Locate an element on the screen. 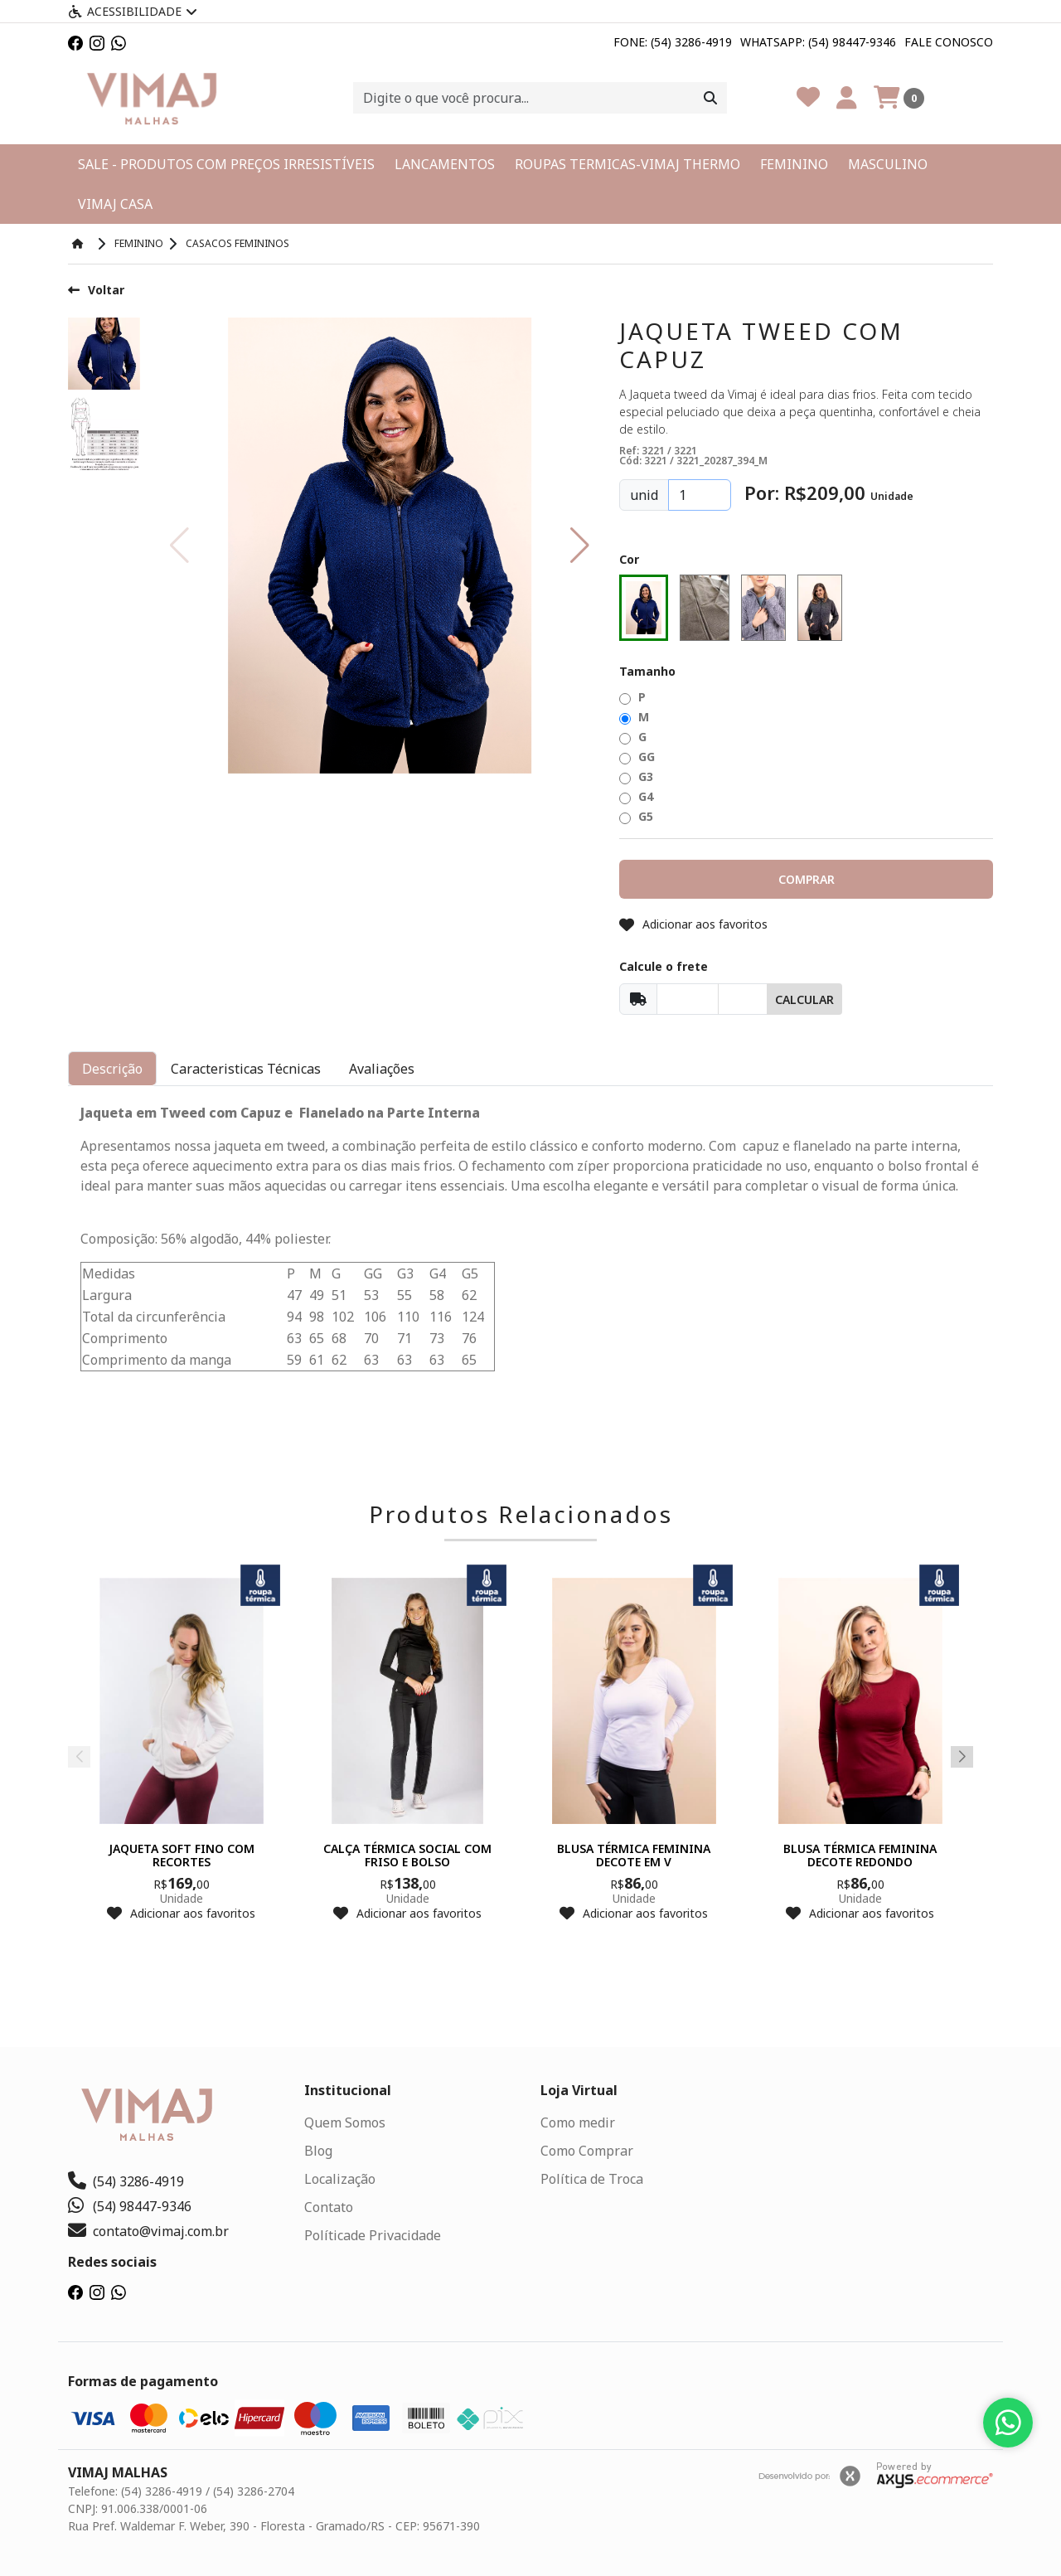 This screenshot has width=1061, height=2576. Descrição [tab] is located at coordinates (112, 1069).